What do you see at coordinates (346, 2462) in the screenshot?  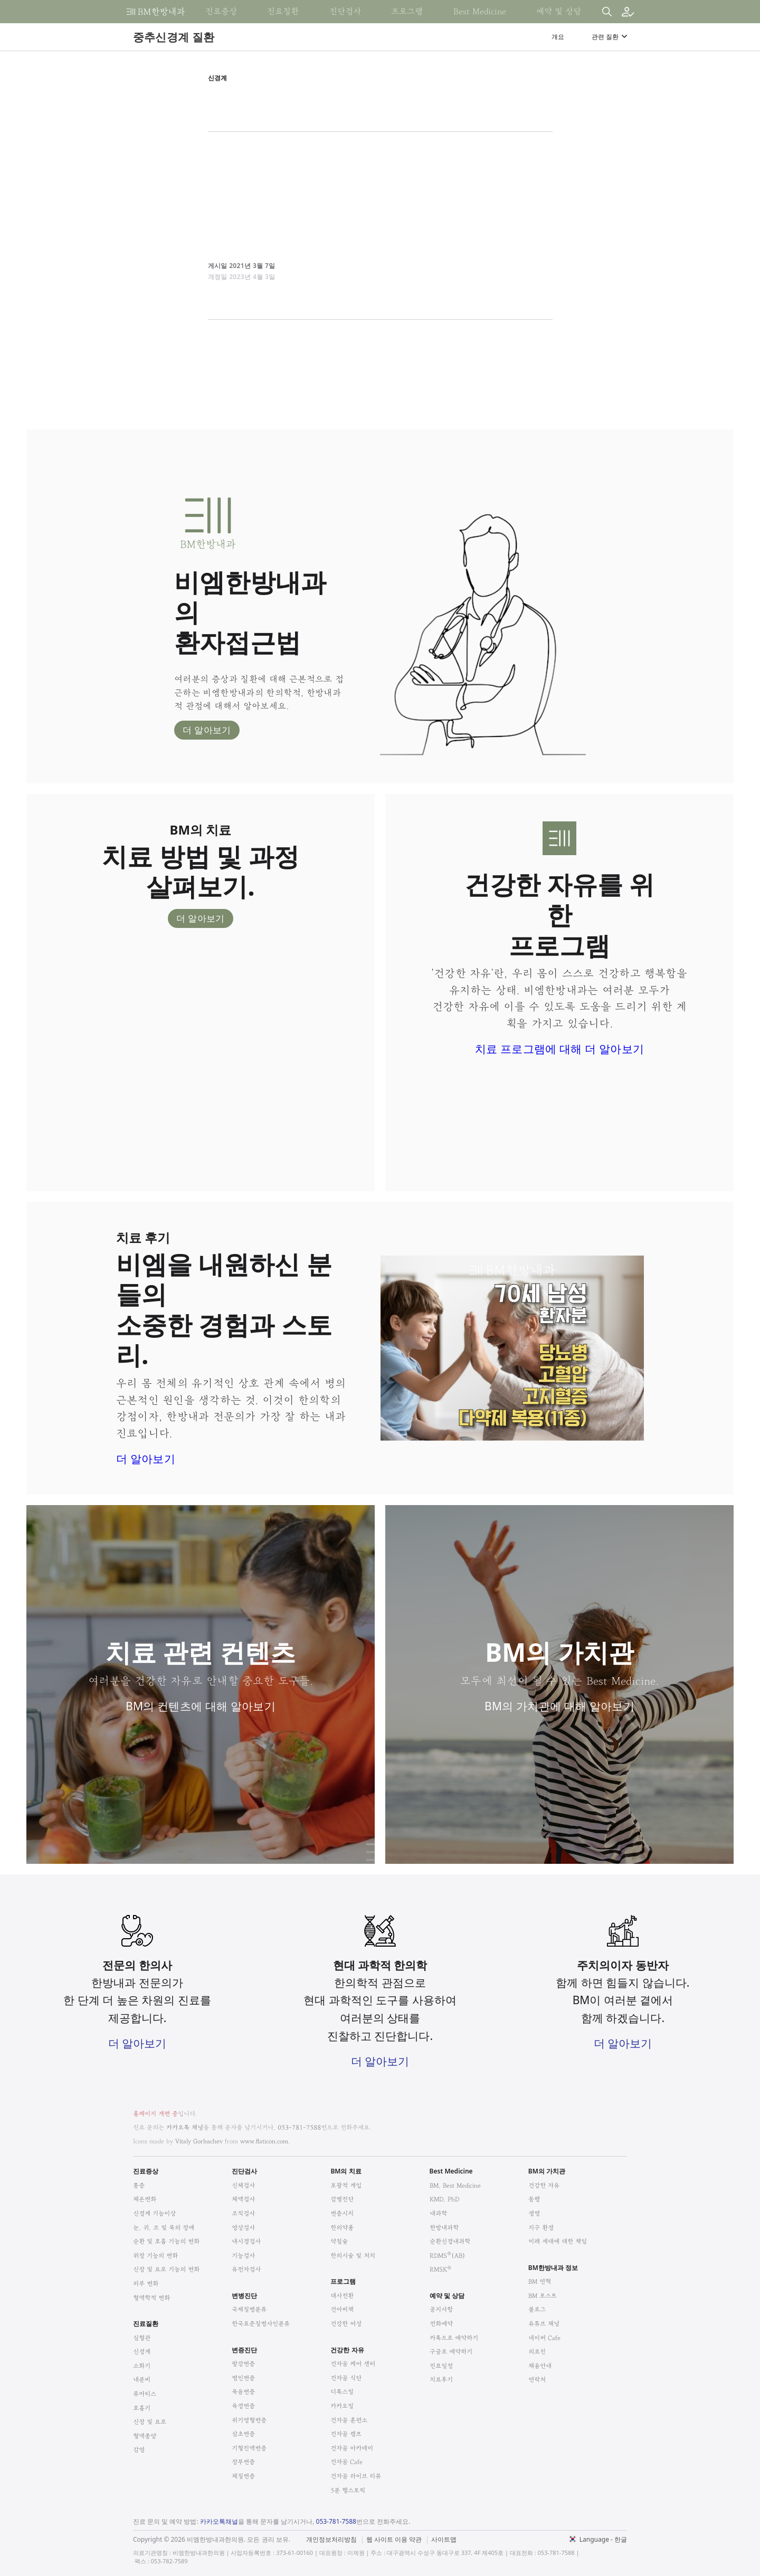 I see `건자꿈 Cafe` at bounding box center [346, 2462].